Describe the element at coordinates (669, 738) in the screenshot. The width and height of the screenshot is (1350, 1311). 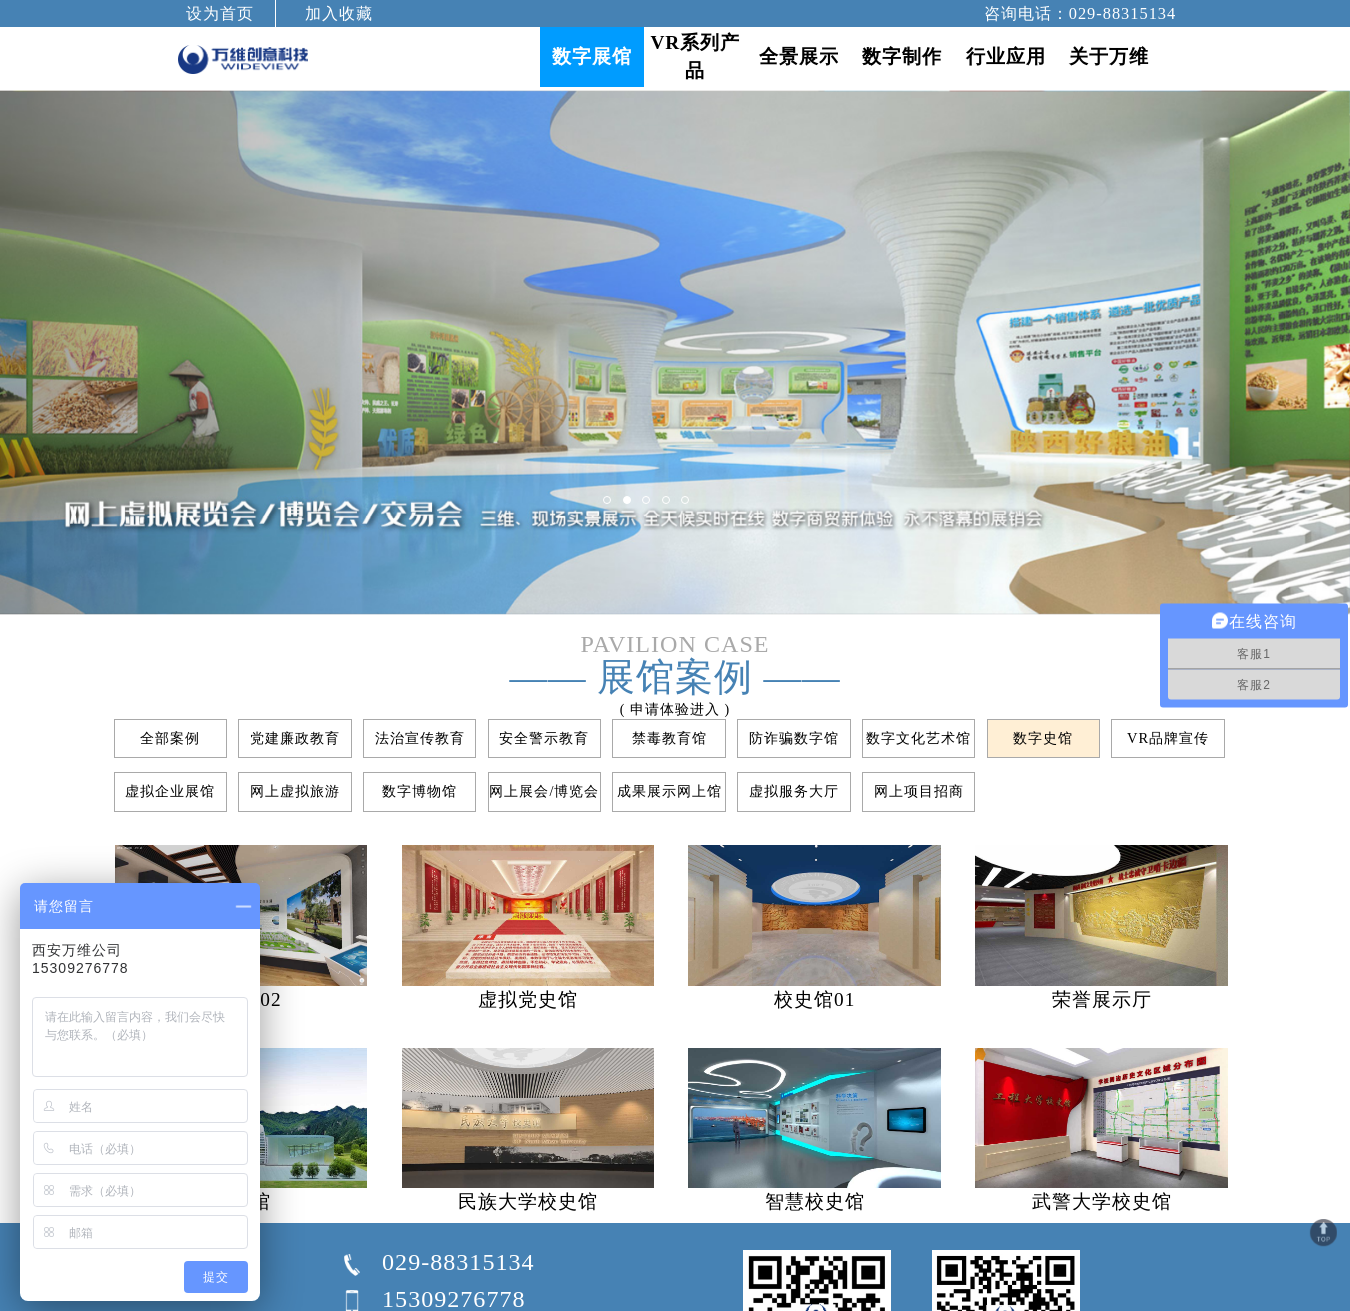
I see `禁毒教育馆` at that location.